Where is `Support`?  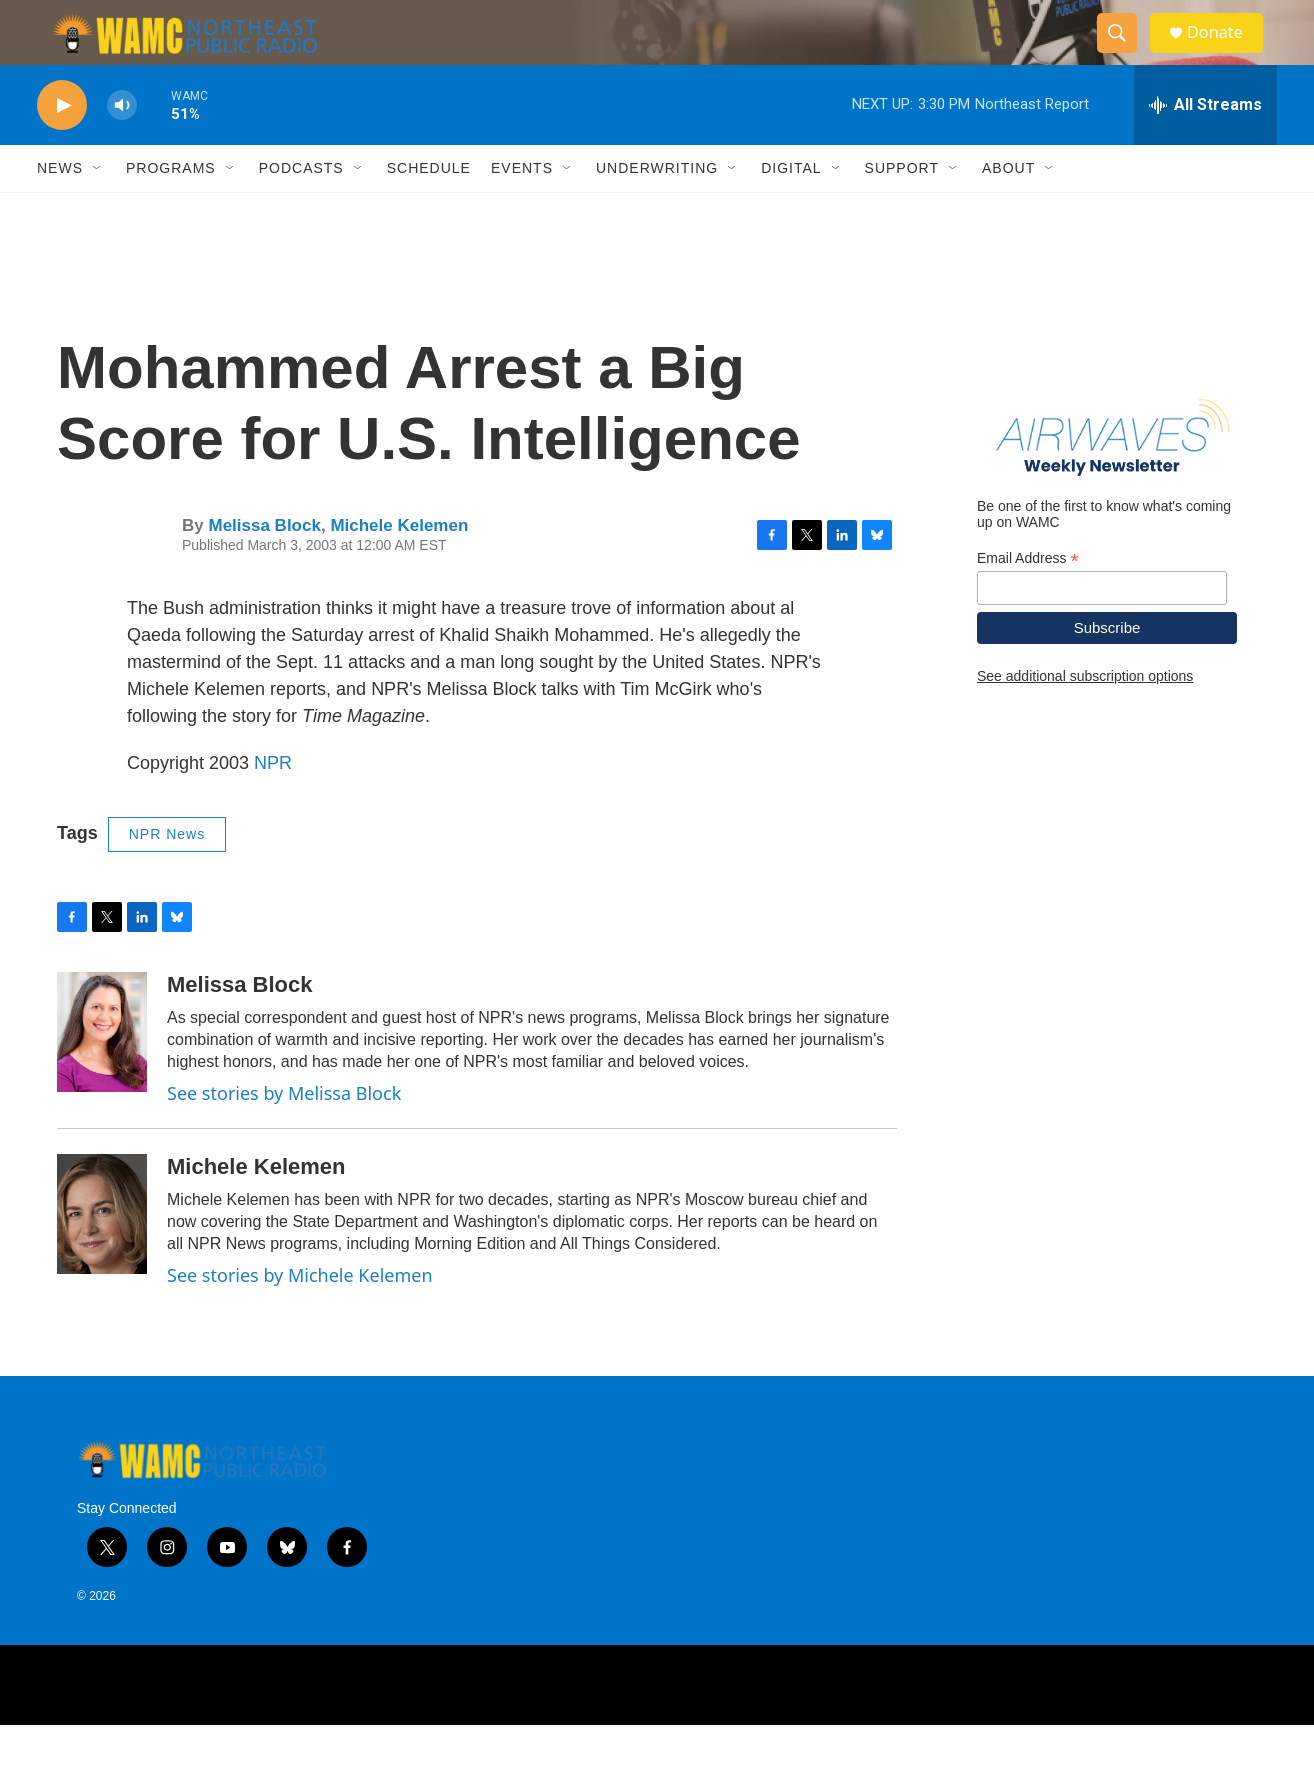
Support is located at coordinates (902, 208).